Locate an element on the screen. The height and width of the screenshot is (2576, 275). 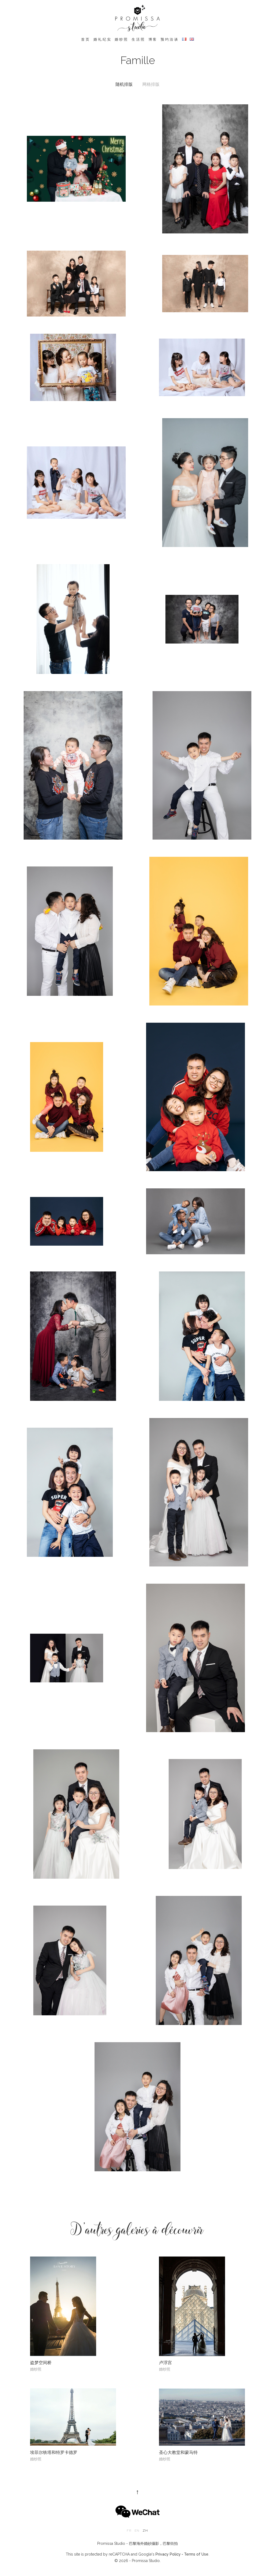
Terms of Use is located at coordinates (196, 2554).